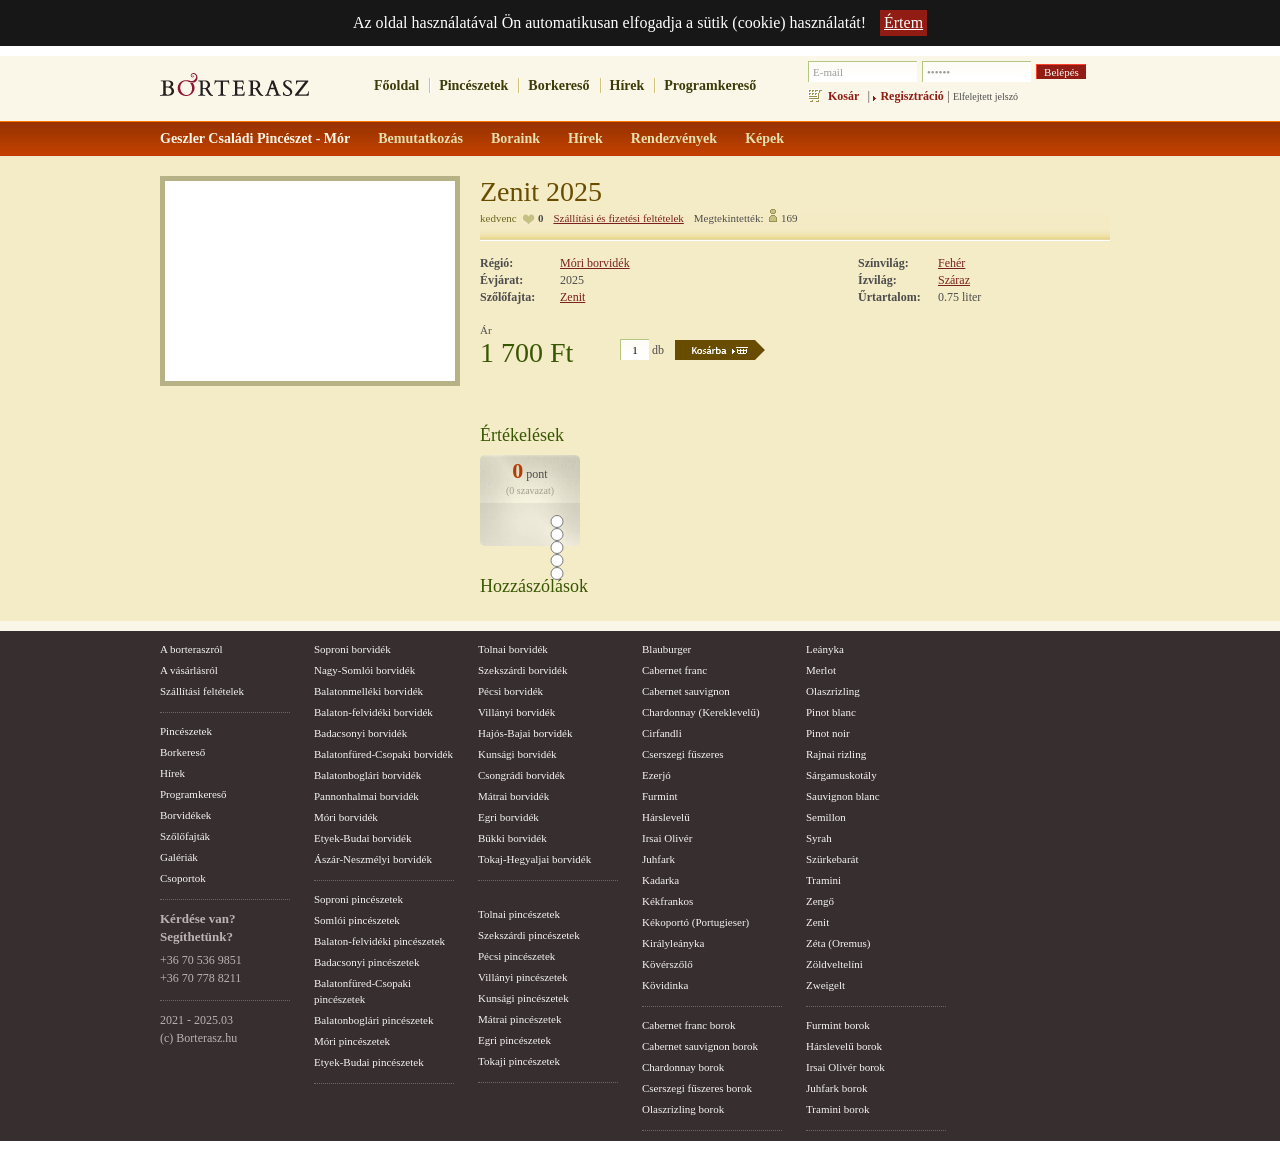 This screenshot has width=1280, height=1156. Describe the element at coordinates (362, 838) in the screenshot. I see `Etyek-Budai borvidék` at that location.